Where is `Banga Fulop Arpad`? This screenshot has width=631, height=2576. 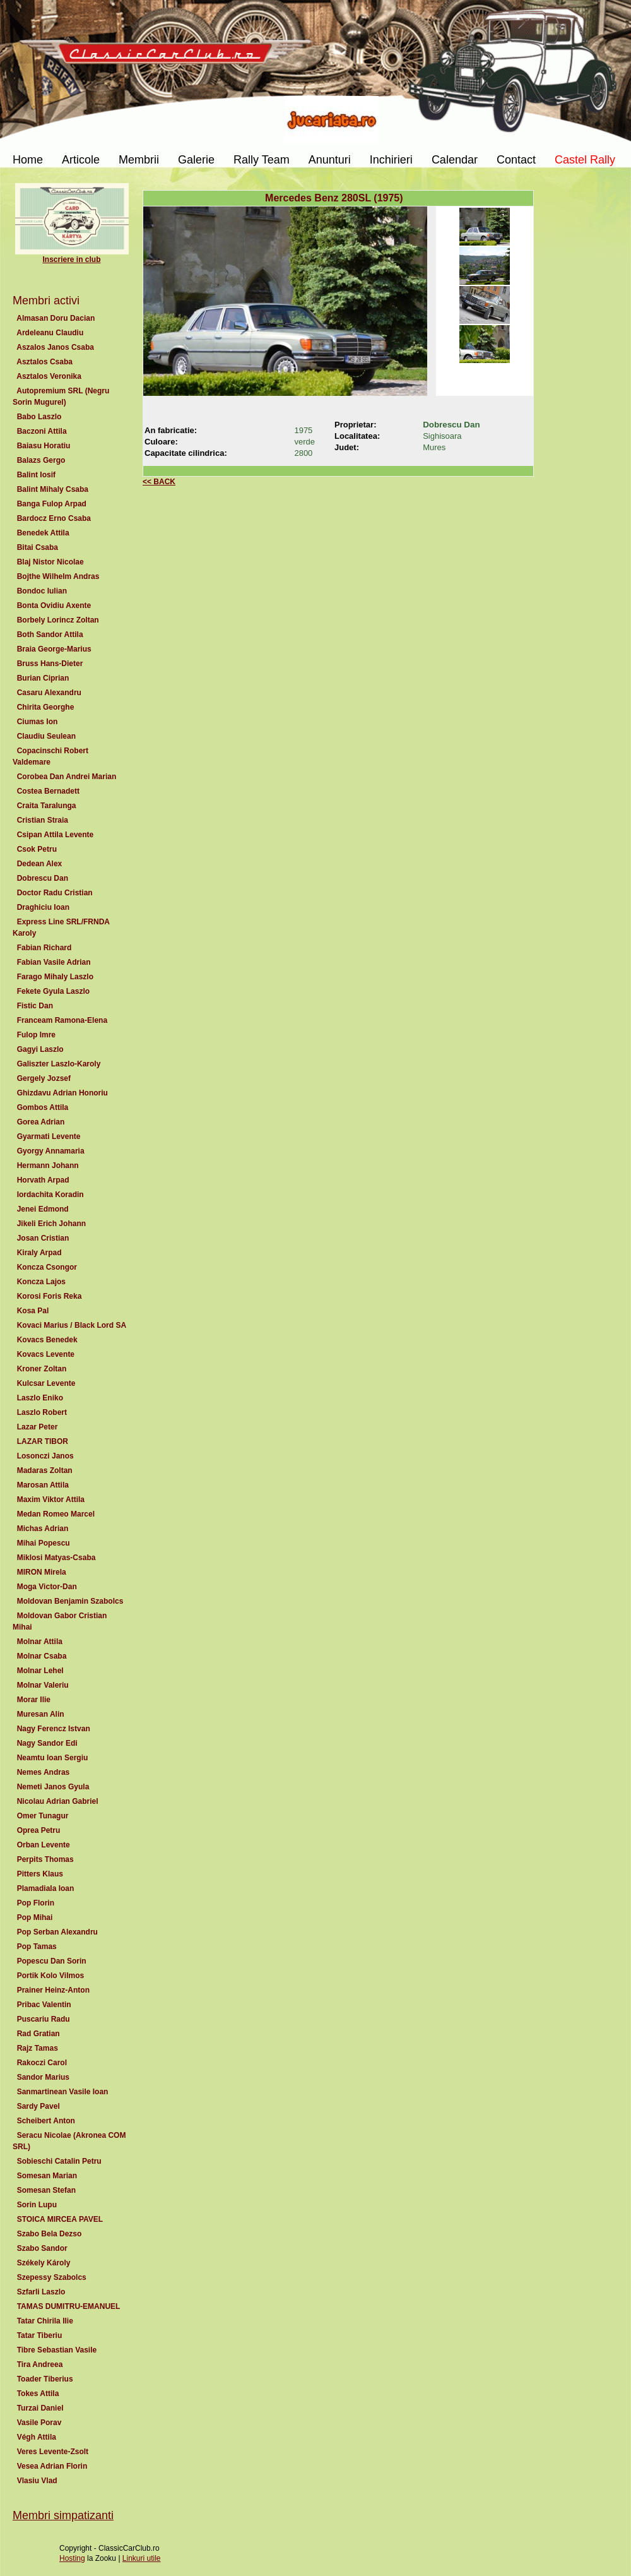 Banga Fulop Arpad is located at coordinates (52, 503).